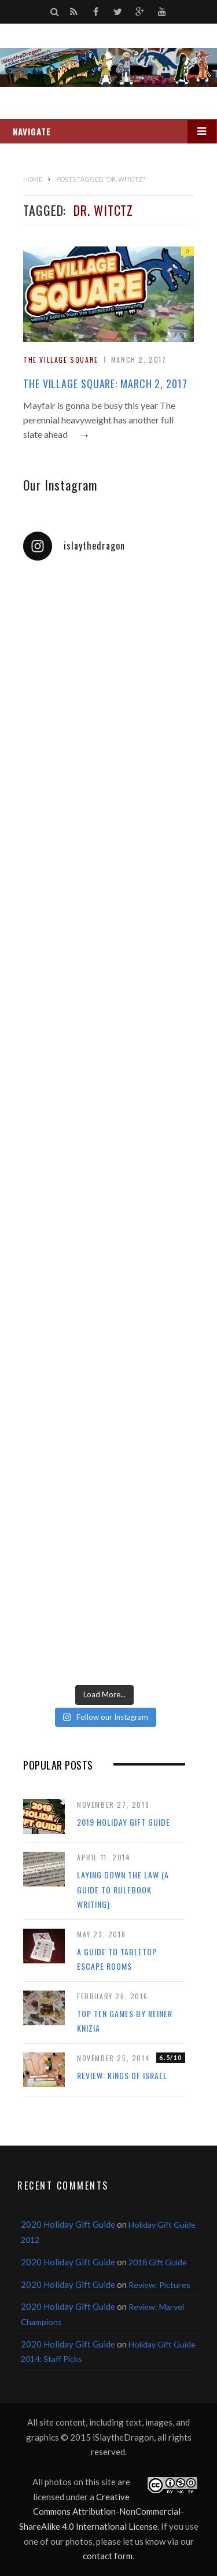 The height and width of the screenshot is (2576, 217). Describe the element at coordinates (102, 2511) in the screenshot. I see `Creative Commons Attribution-NonCommercial-ShareAlike 4.0 International License` at that location.